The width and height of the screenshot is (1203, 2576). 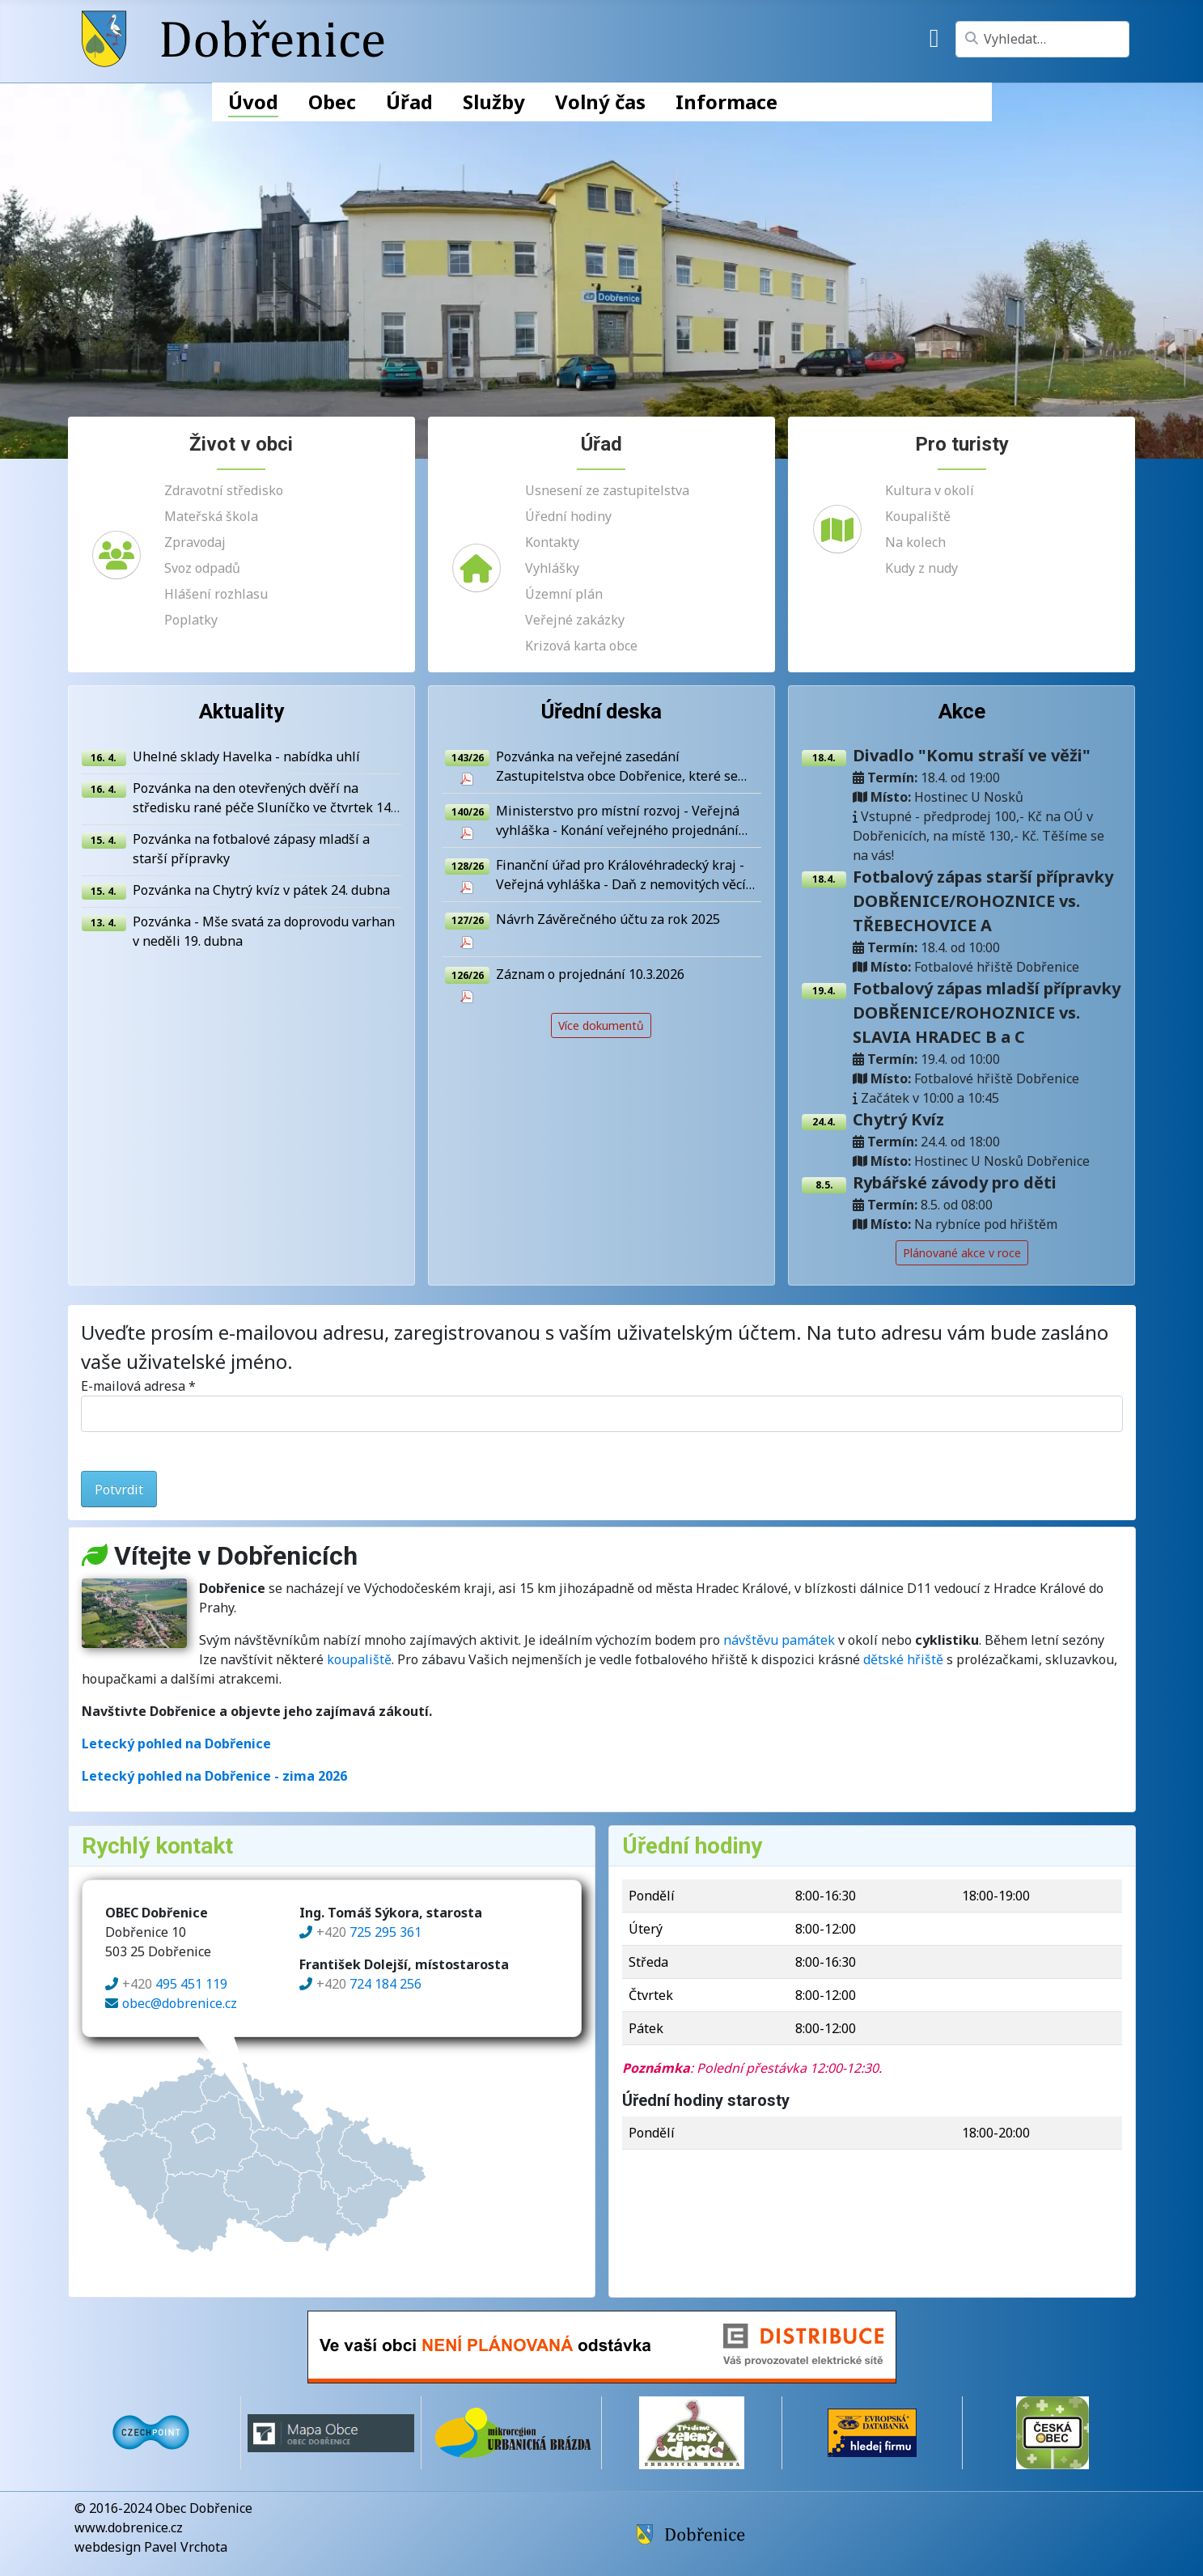 What do you see at coordinates (359, 1661) in the screenshot?
I see `koupaliště` at bounding box center [359, 1661].